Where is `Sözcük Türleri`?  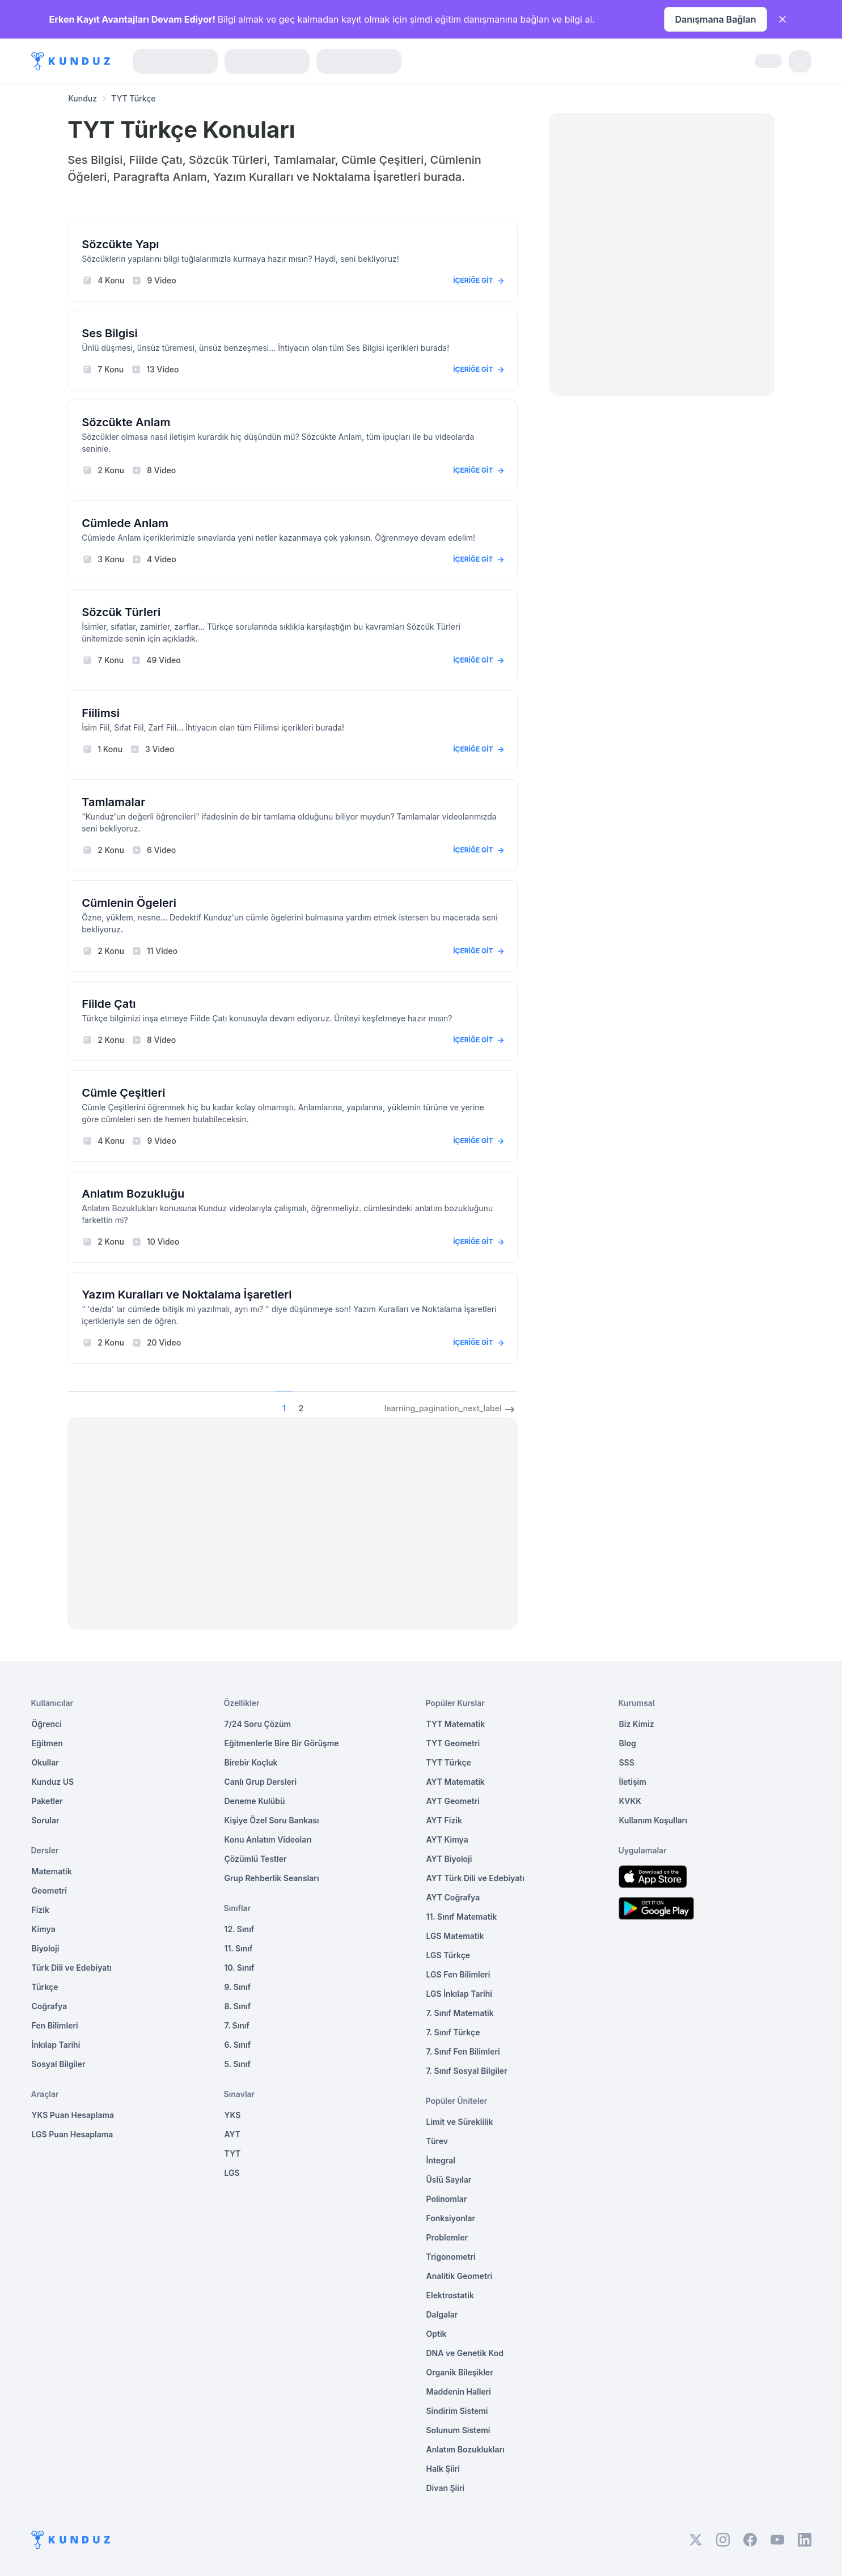
Sözcük Türleri is located at coordinates (121, 612).